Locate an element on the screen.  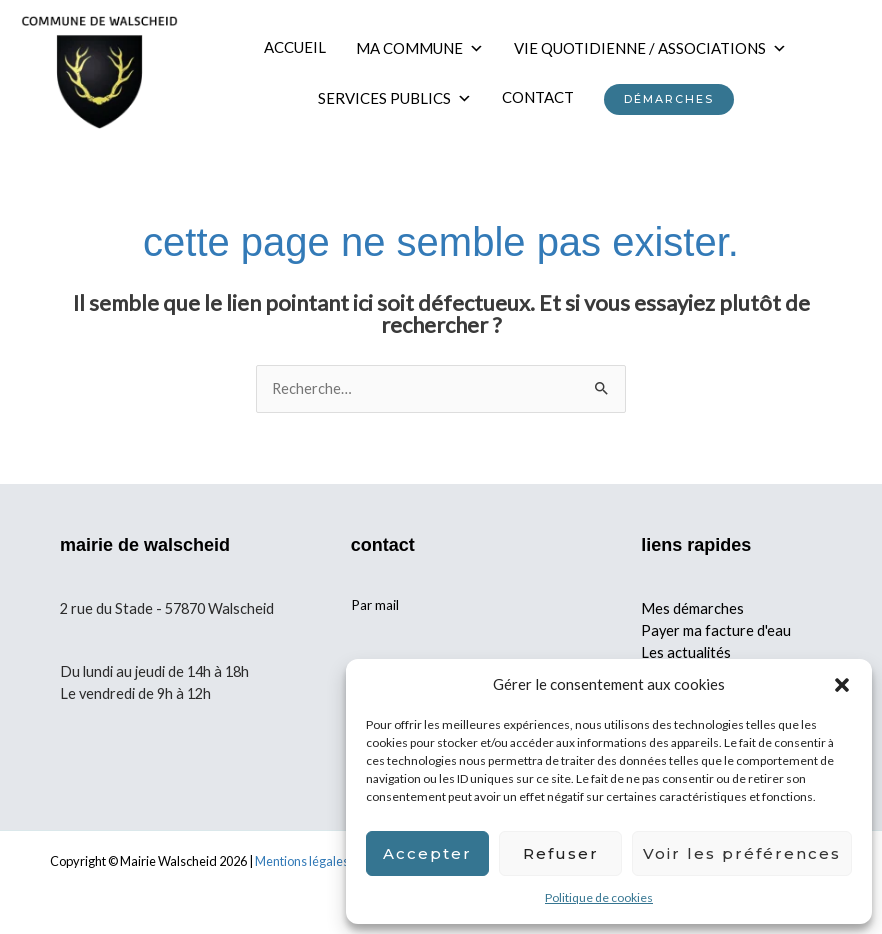
Accepter is located at coordinates (427, 853).